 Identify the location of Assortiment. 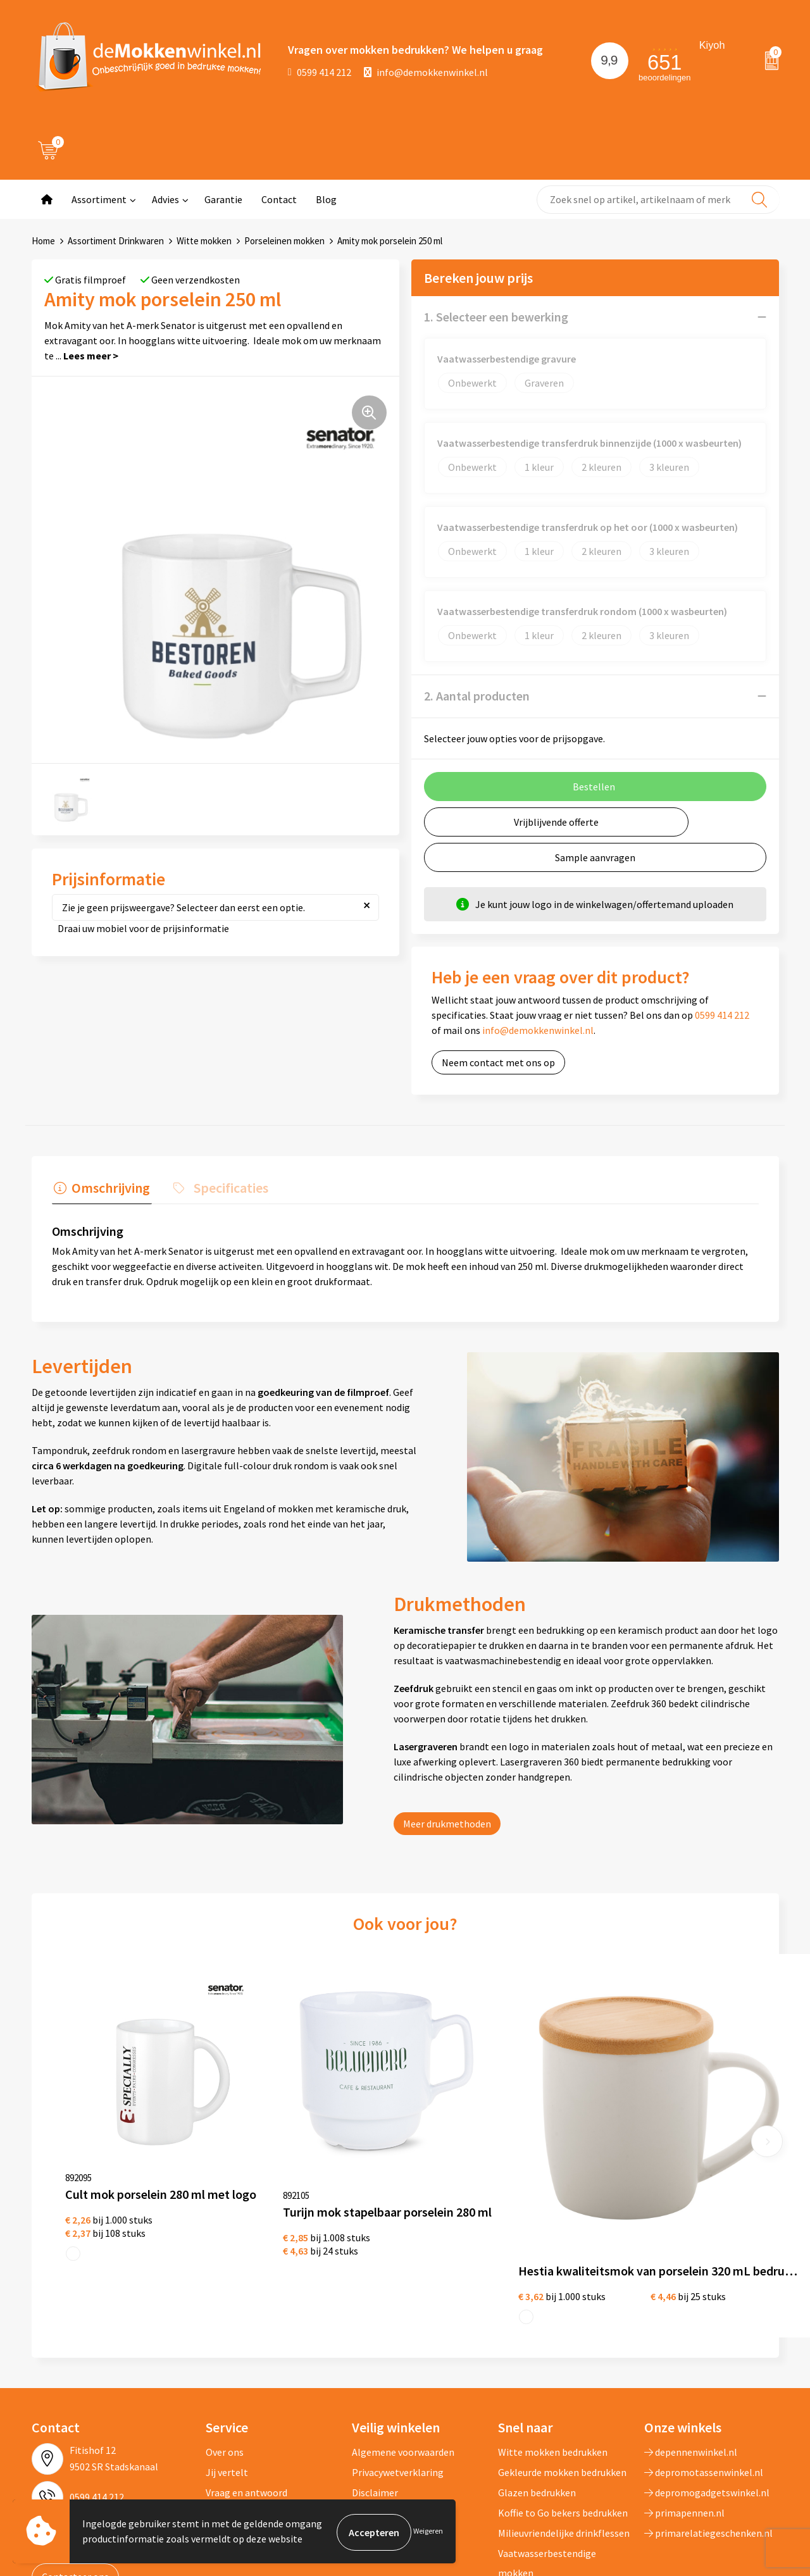
(99, 199).